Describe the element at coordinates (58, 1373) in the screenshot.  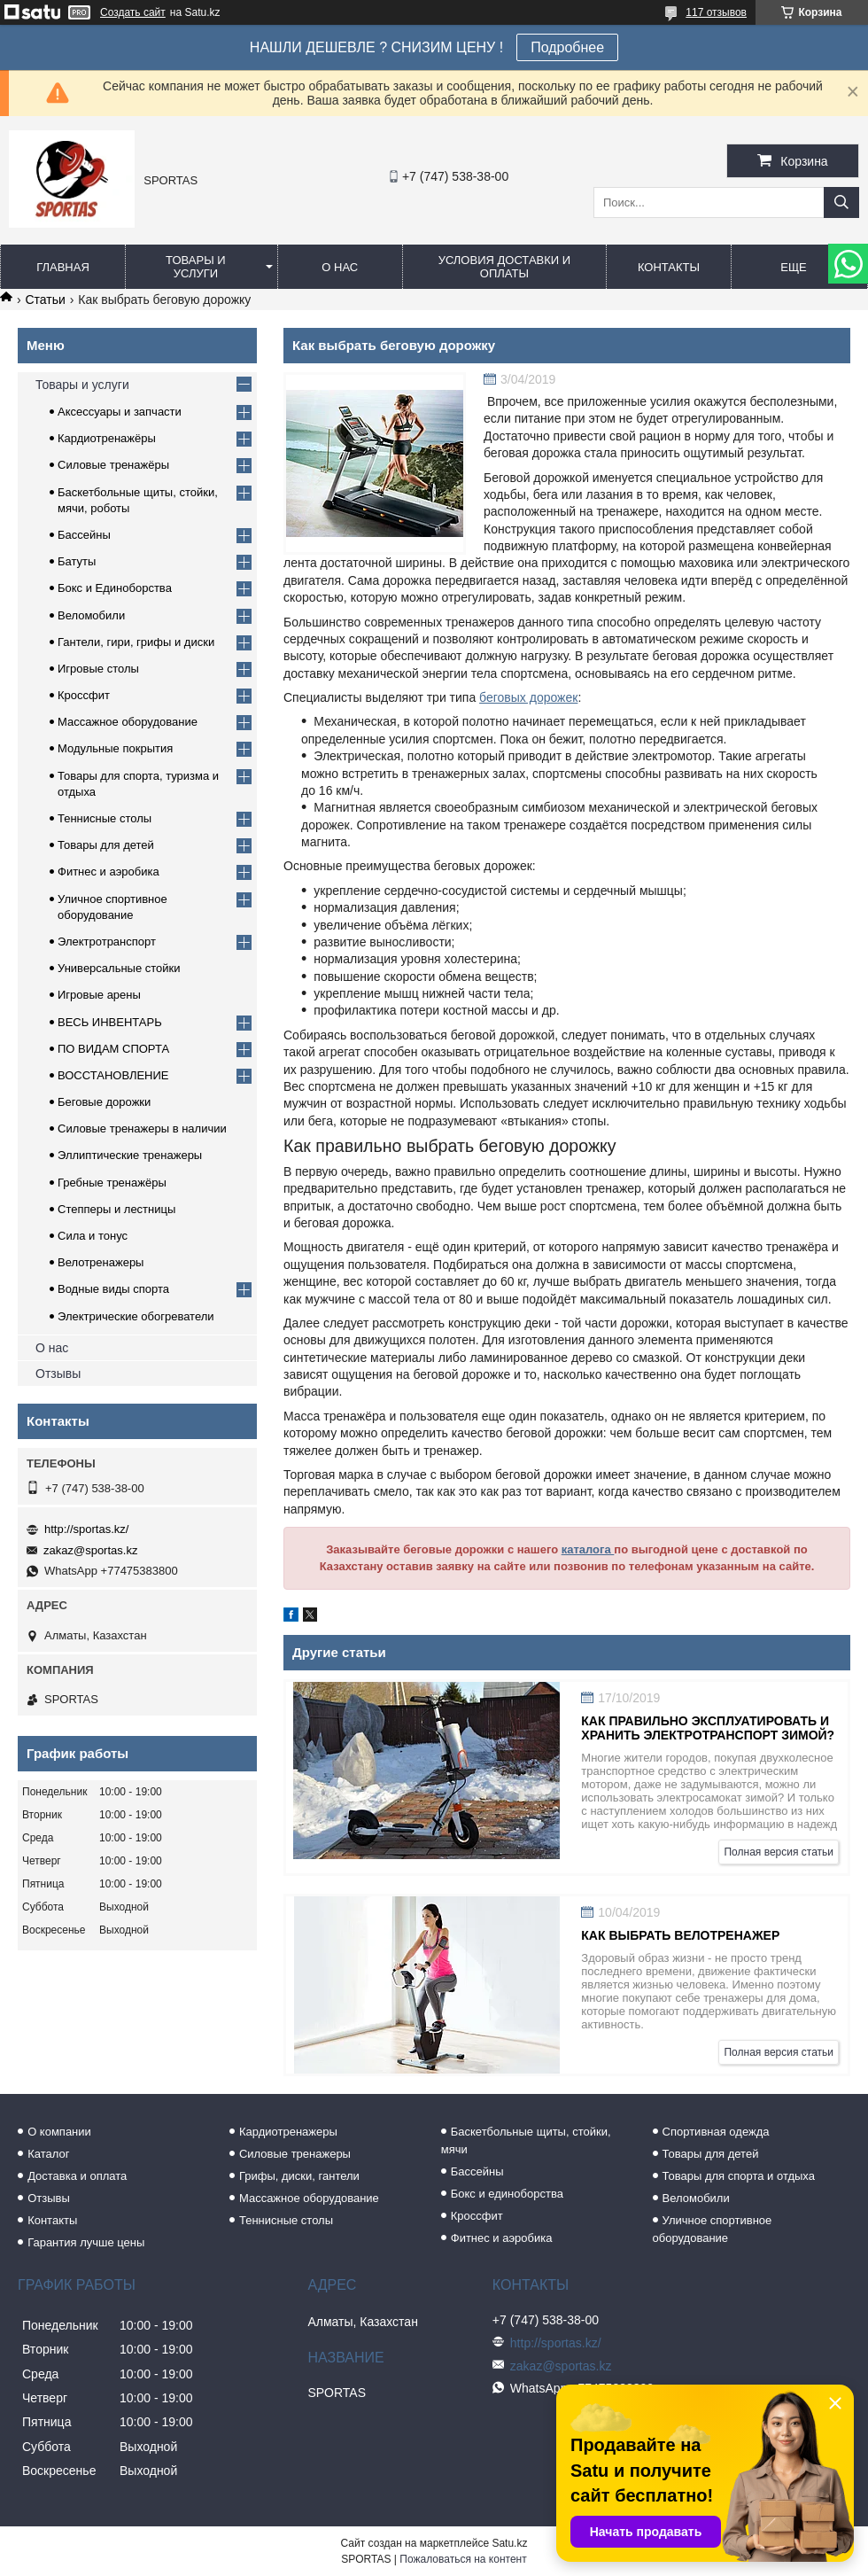
I see `Отзывы` at that location.